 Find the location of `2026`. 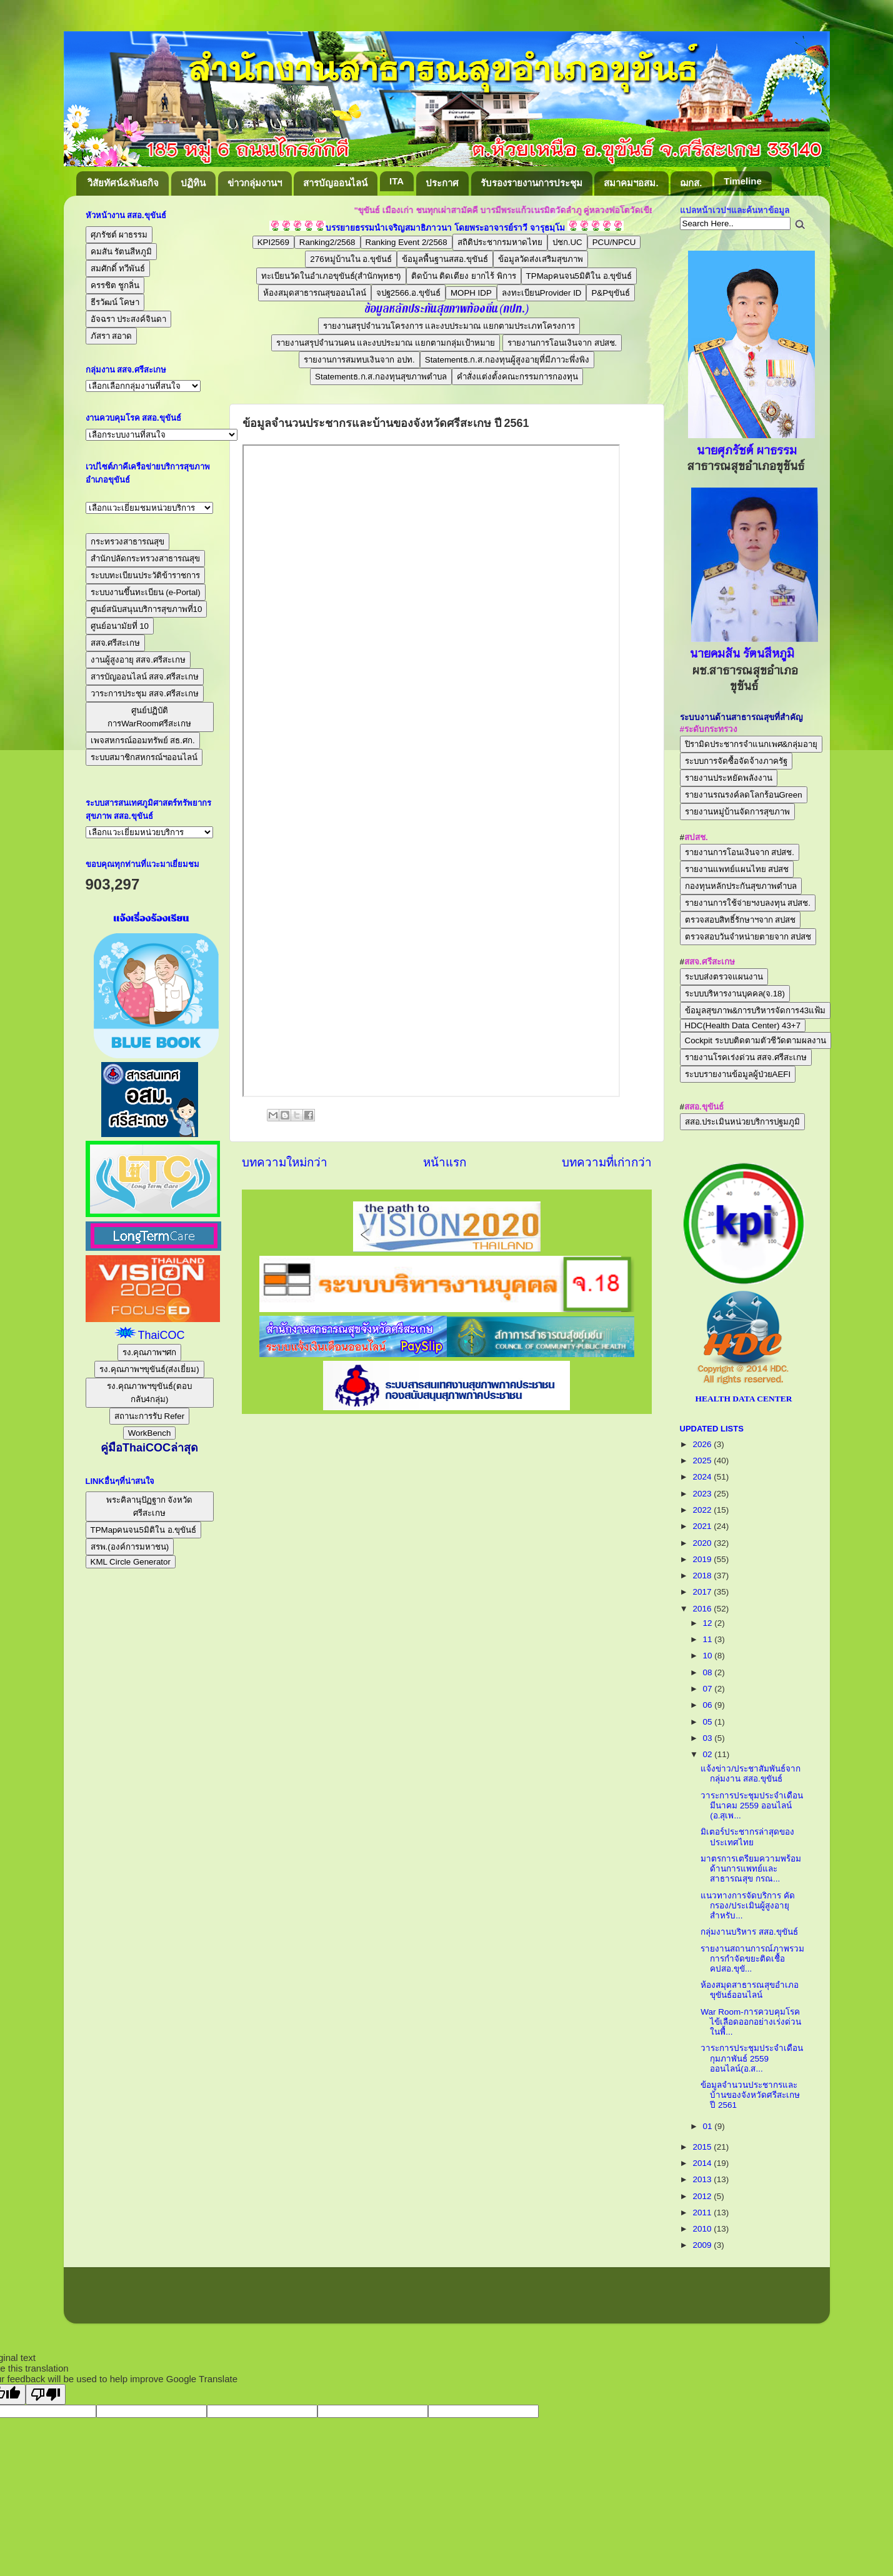

2026 is located at coordinates (703, 1444).